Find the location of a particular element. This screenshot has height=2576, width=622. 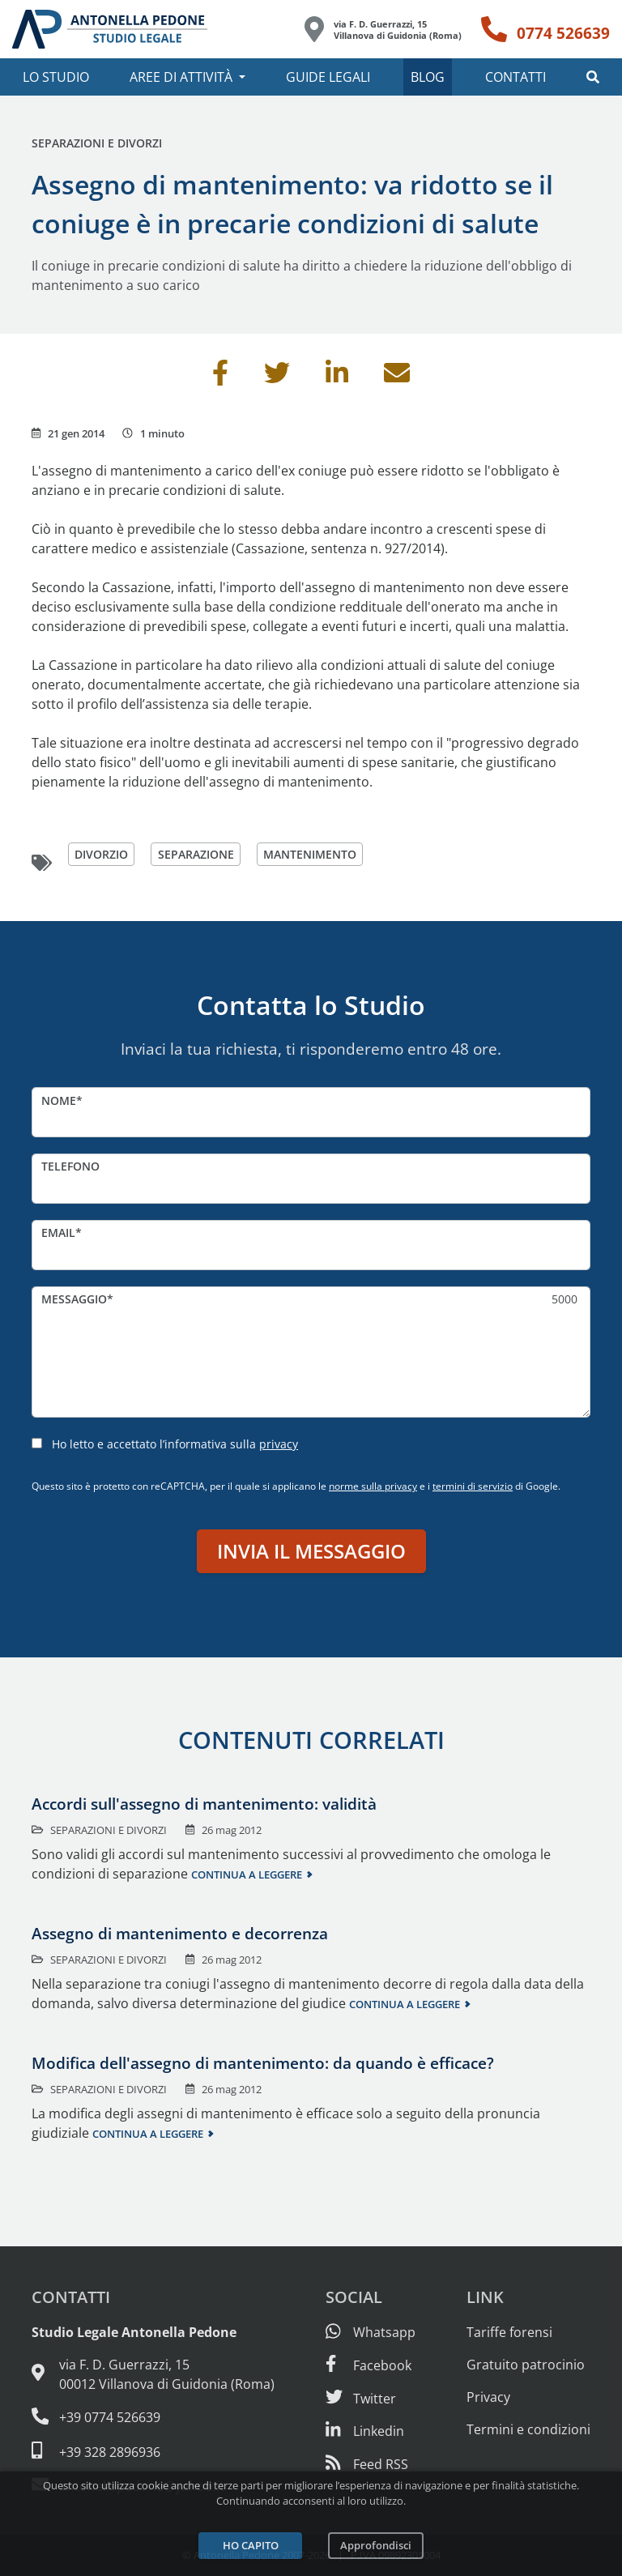

Separazioni e divorzi is located at coordinates (97, 143).